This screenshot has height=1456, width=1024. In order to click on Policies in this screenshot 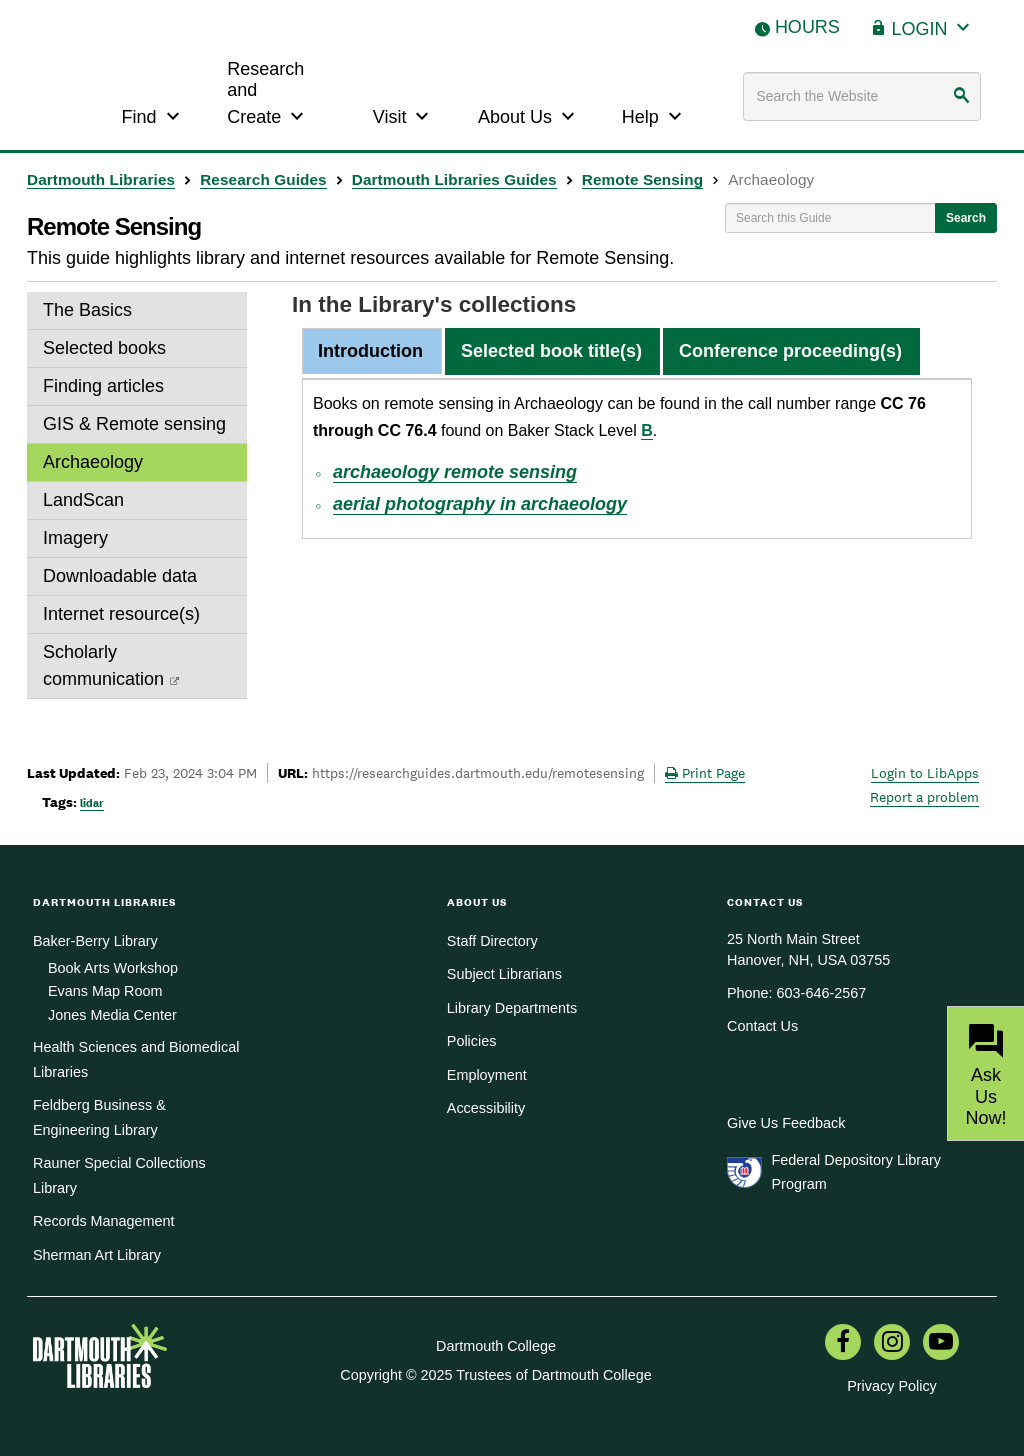, I will do `click(472, 1041)`.